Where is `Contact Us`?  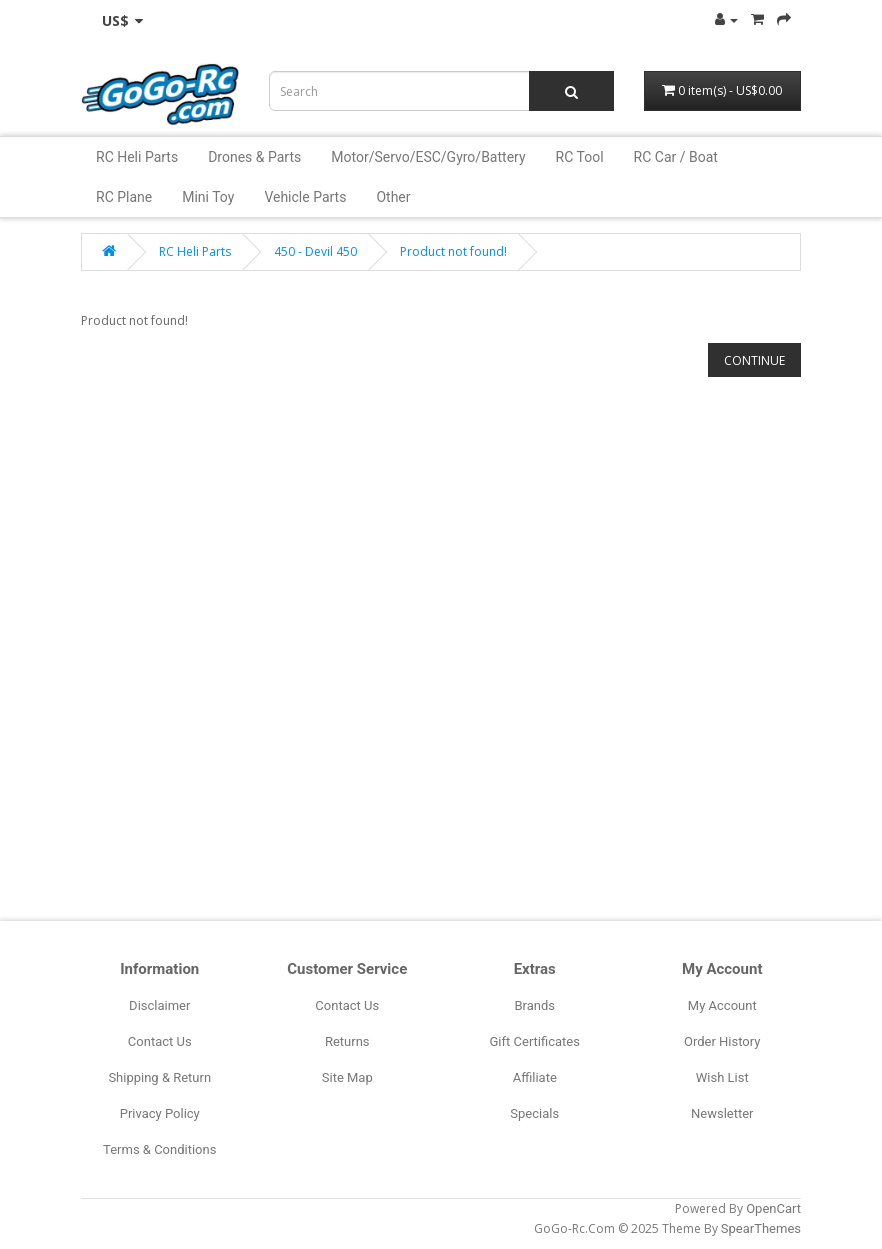 Contact Us is located at coordinates (160, 1041).